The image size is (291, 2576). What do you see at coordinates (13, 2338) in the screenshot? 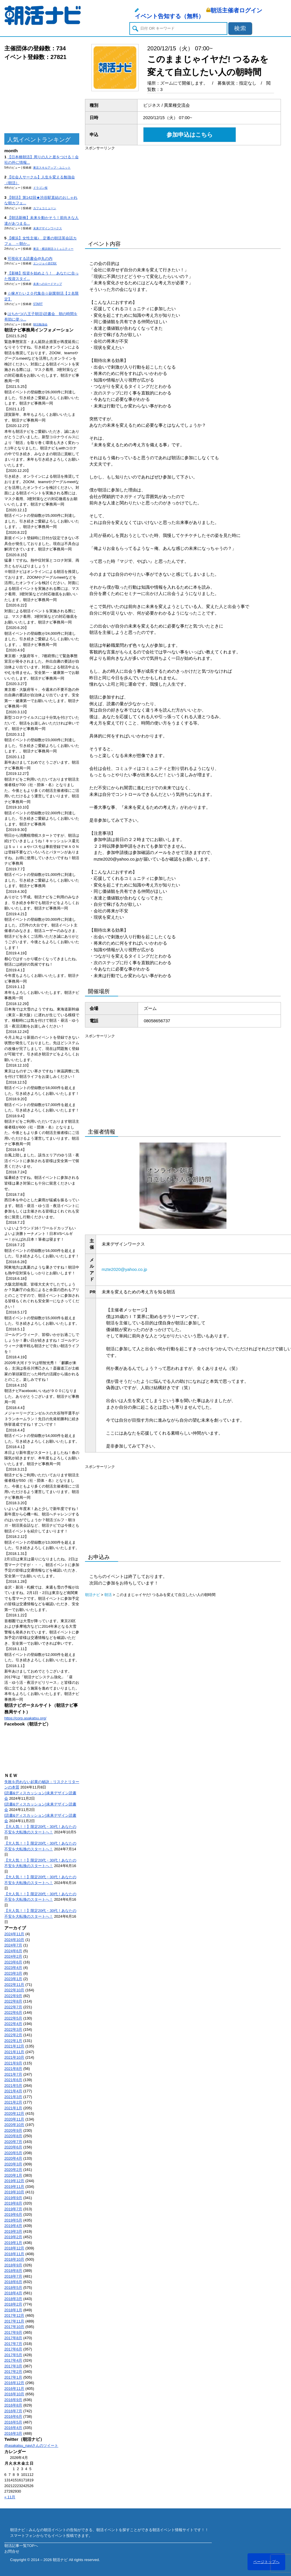
I see `2017年8月` at bounding box center [13, 2338].